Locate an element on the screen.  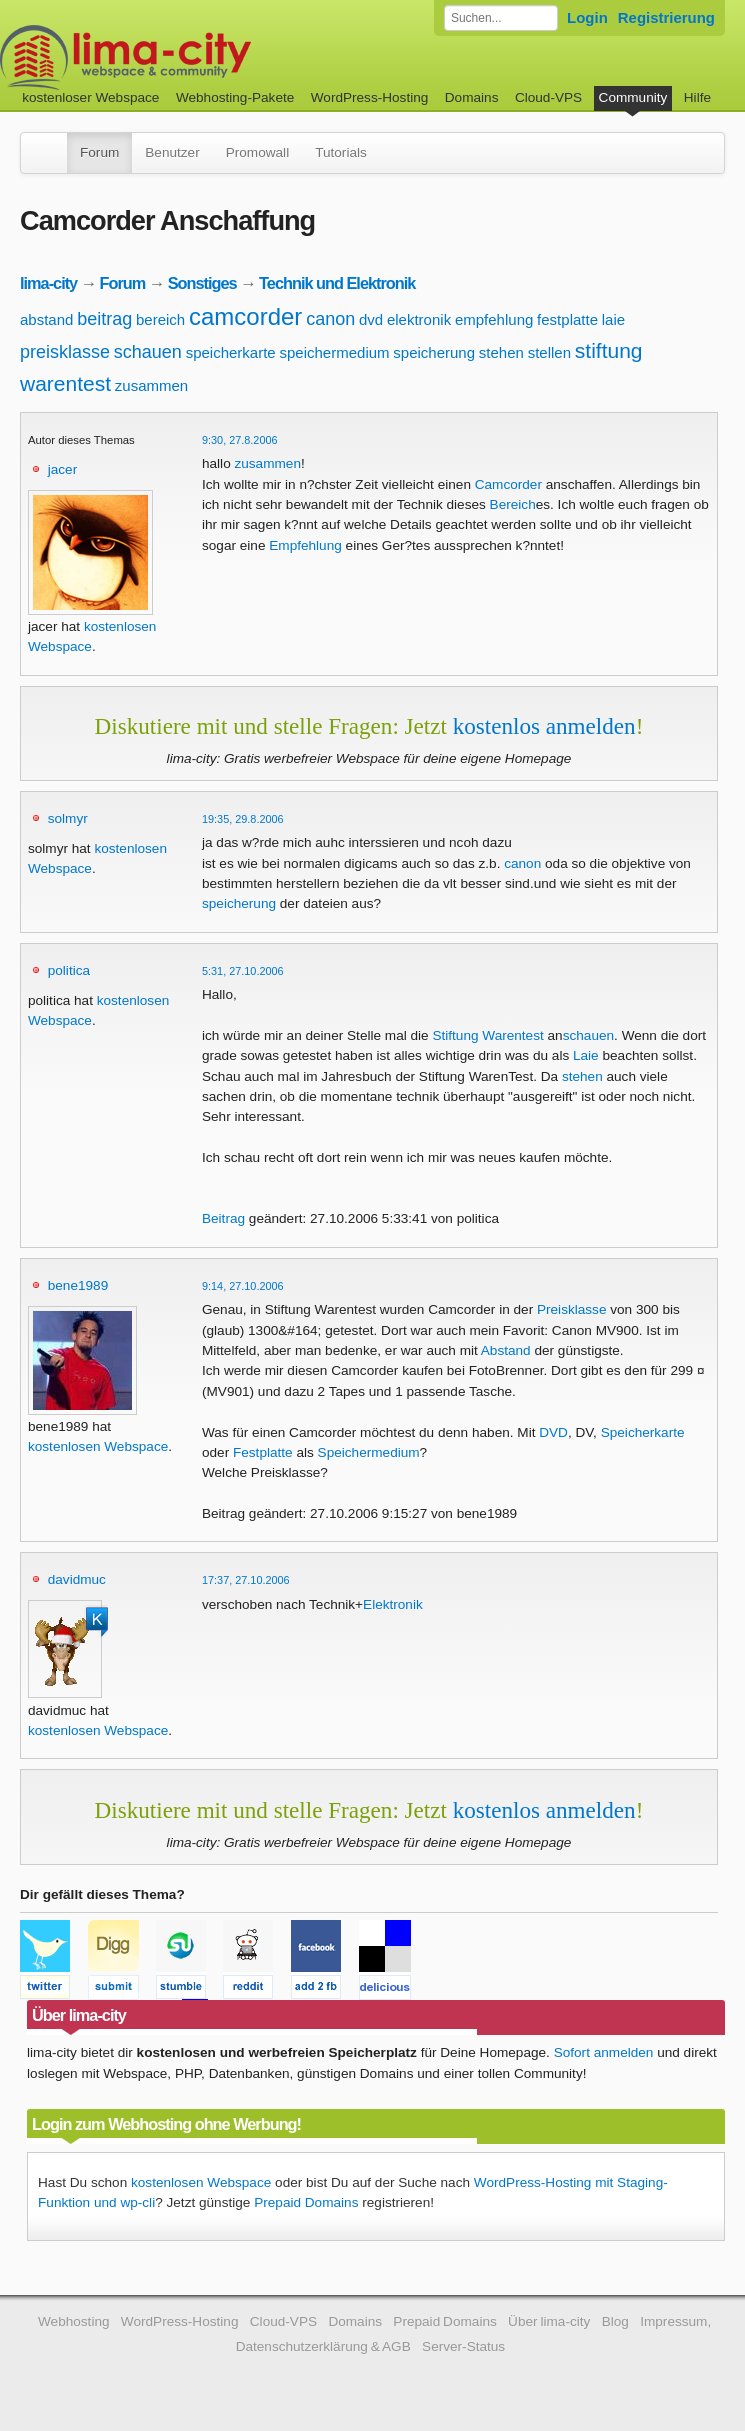
17:37, 27.10.2006 is located at coordinates (246, 1580).